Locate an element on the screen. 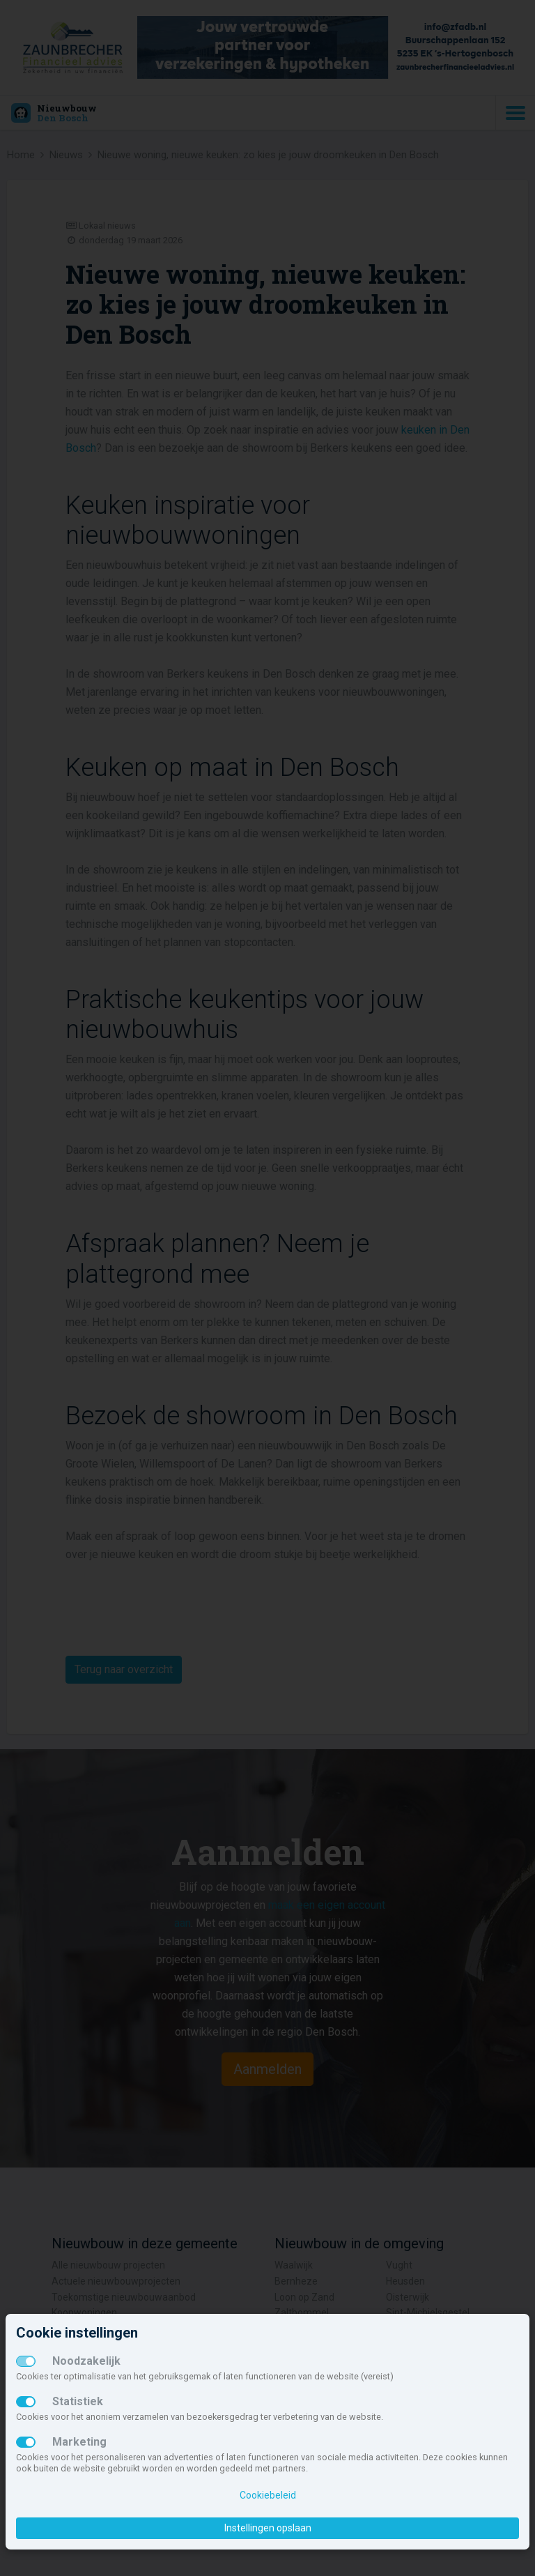 This screenshot has height=2576, width=535. Instellingen opslaan is located at coordinates (267, 2527).